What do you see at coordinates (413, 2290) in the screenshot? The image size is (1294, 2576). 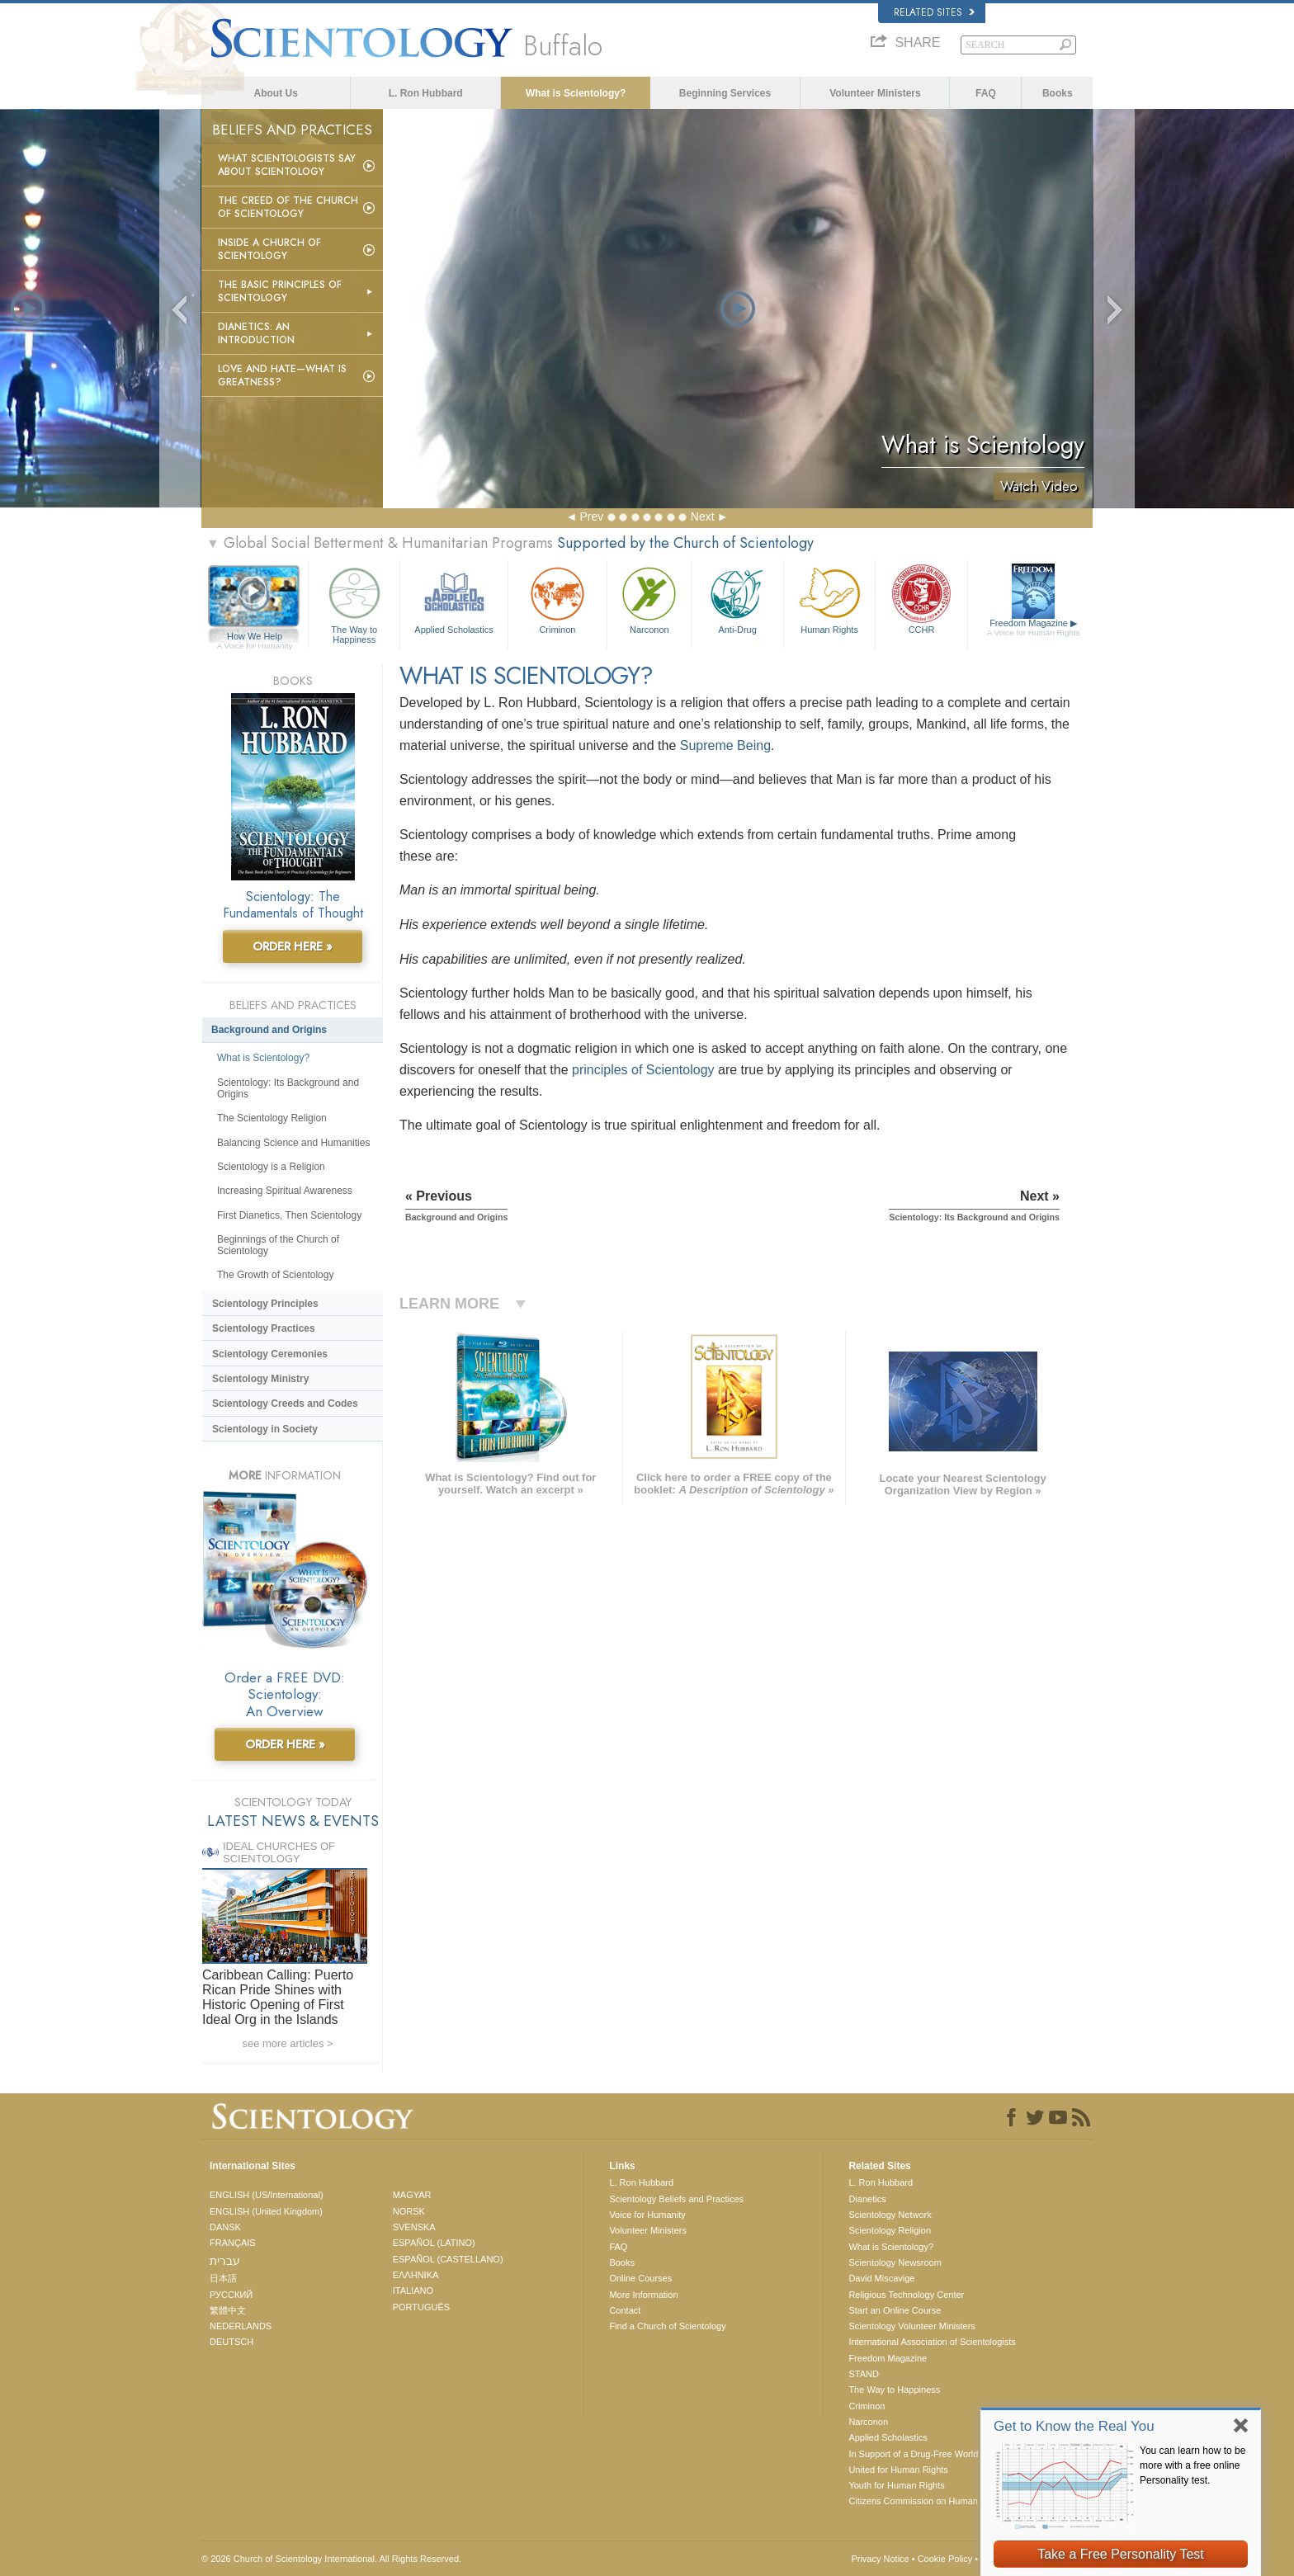 I see `ITALIANO` at bounding box center [413, 2290].